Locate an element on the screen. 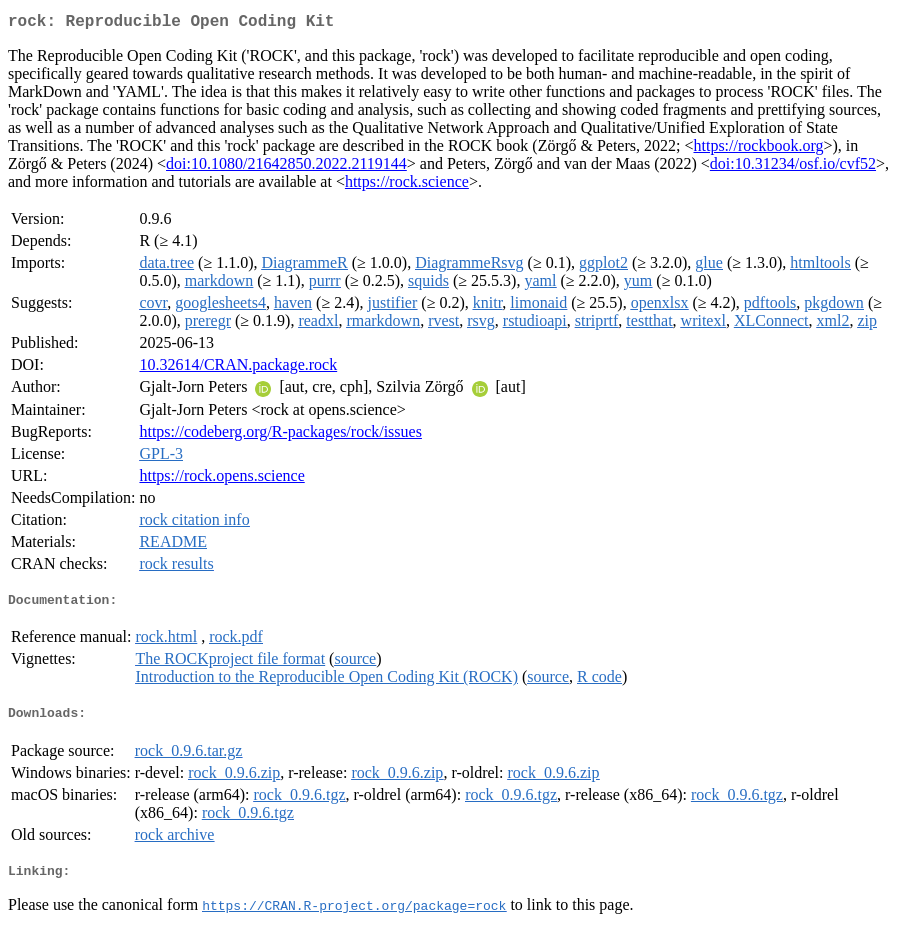 Image resolution: width=899 pixels, height=943 pixels. https://codeberg.org/R-packages/rock/issues is located at coordinates (280, 435).